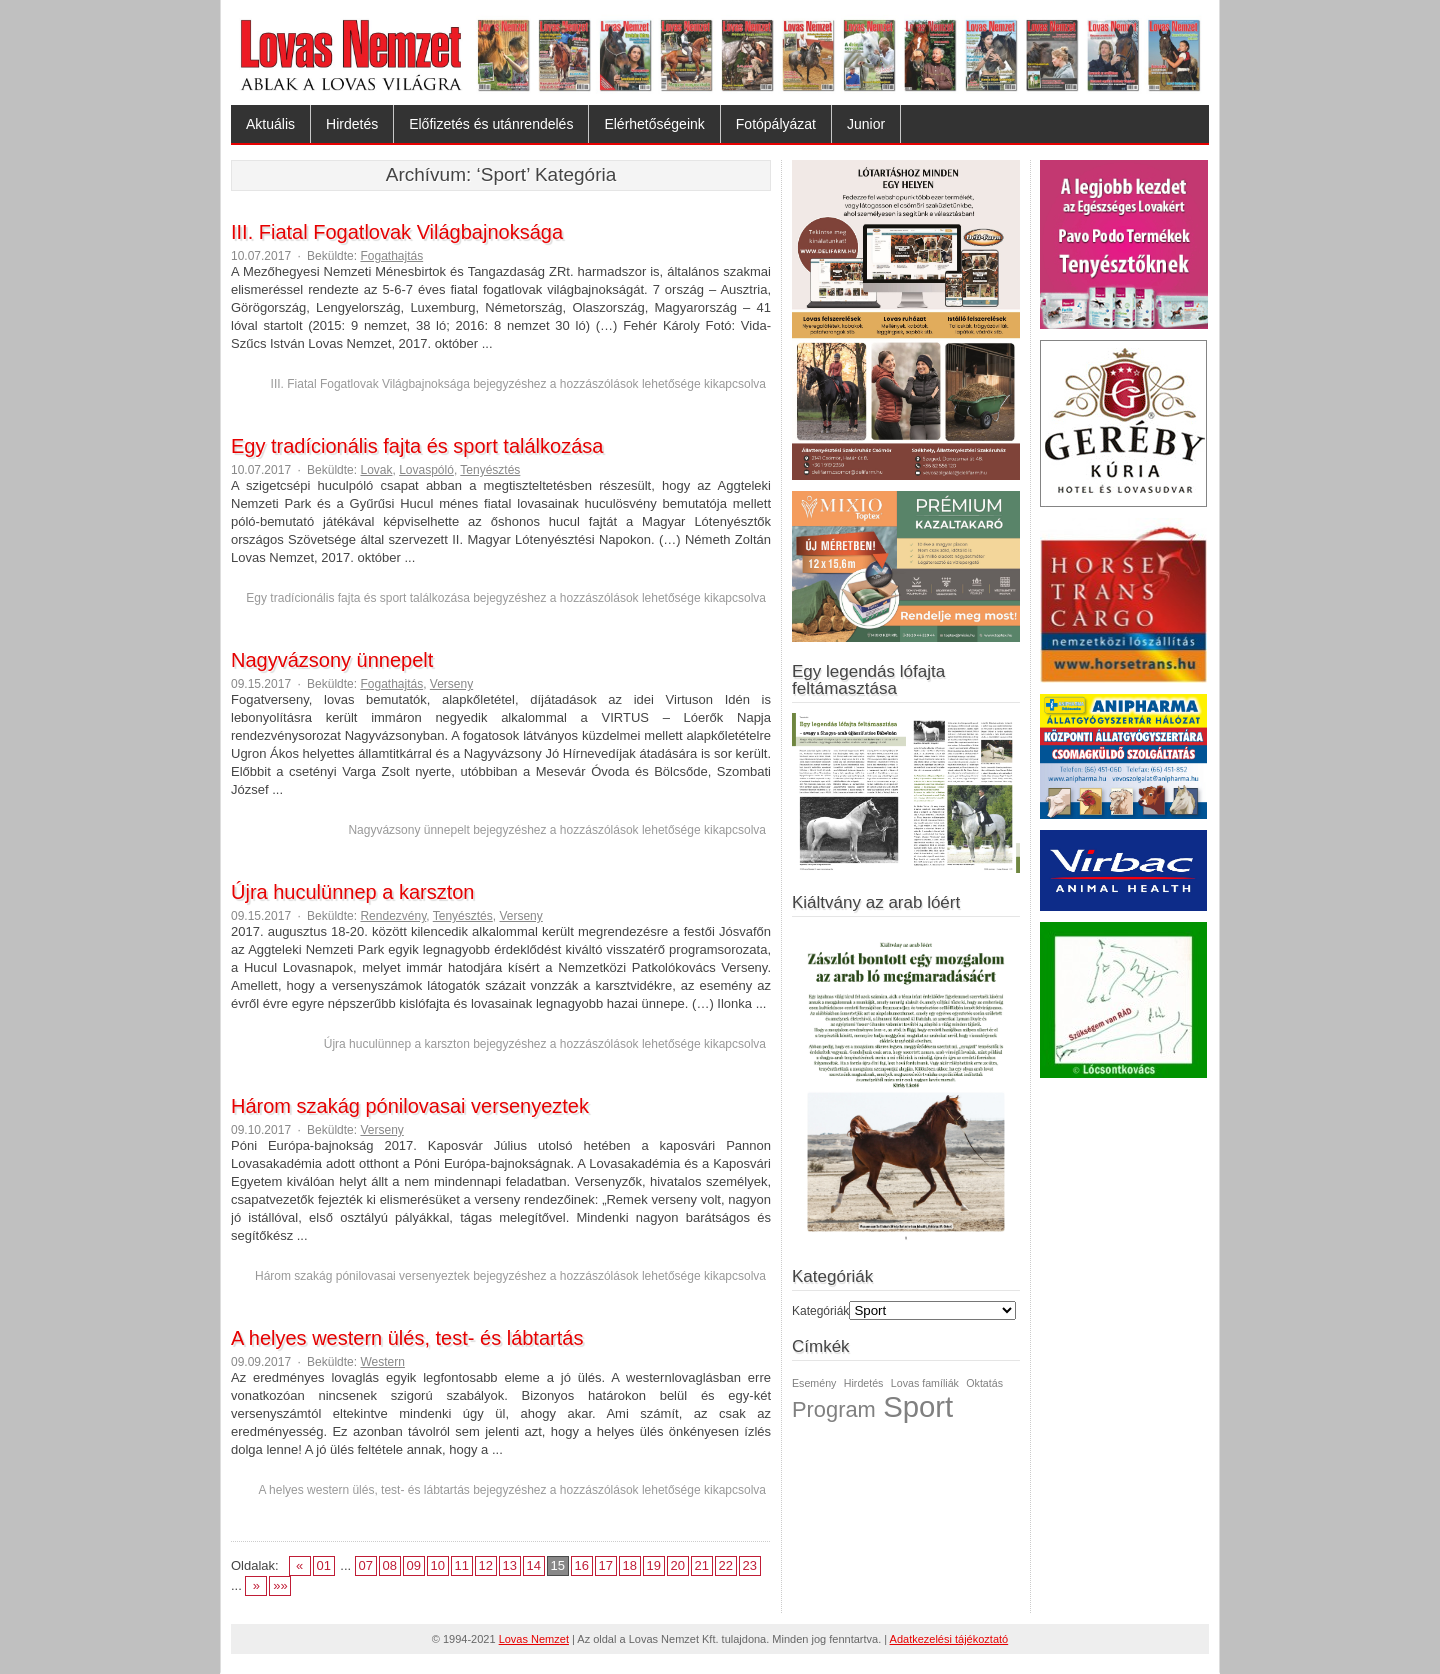 Image resolution: width=1440 pixels, height=1674 pixels. I want to click on 22, so click(726, 1565).